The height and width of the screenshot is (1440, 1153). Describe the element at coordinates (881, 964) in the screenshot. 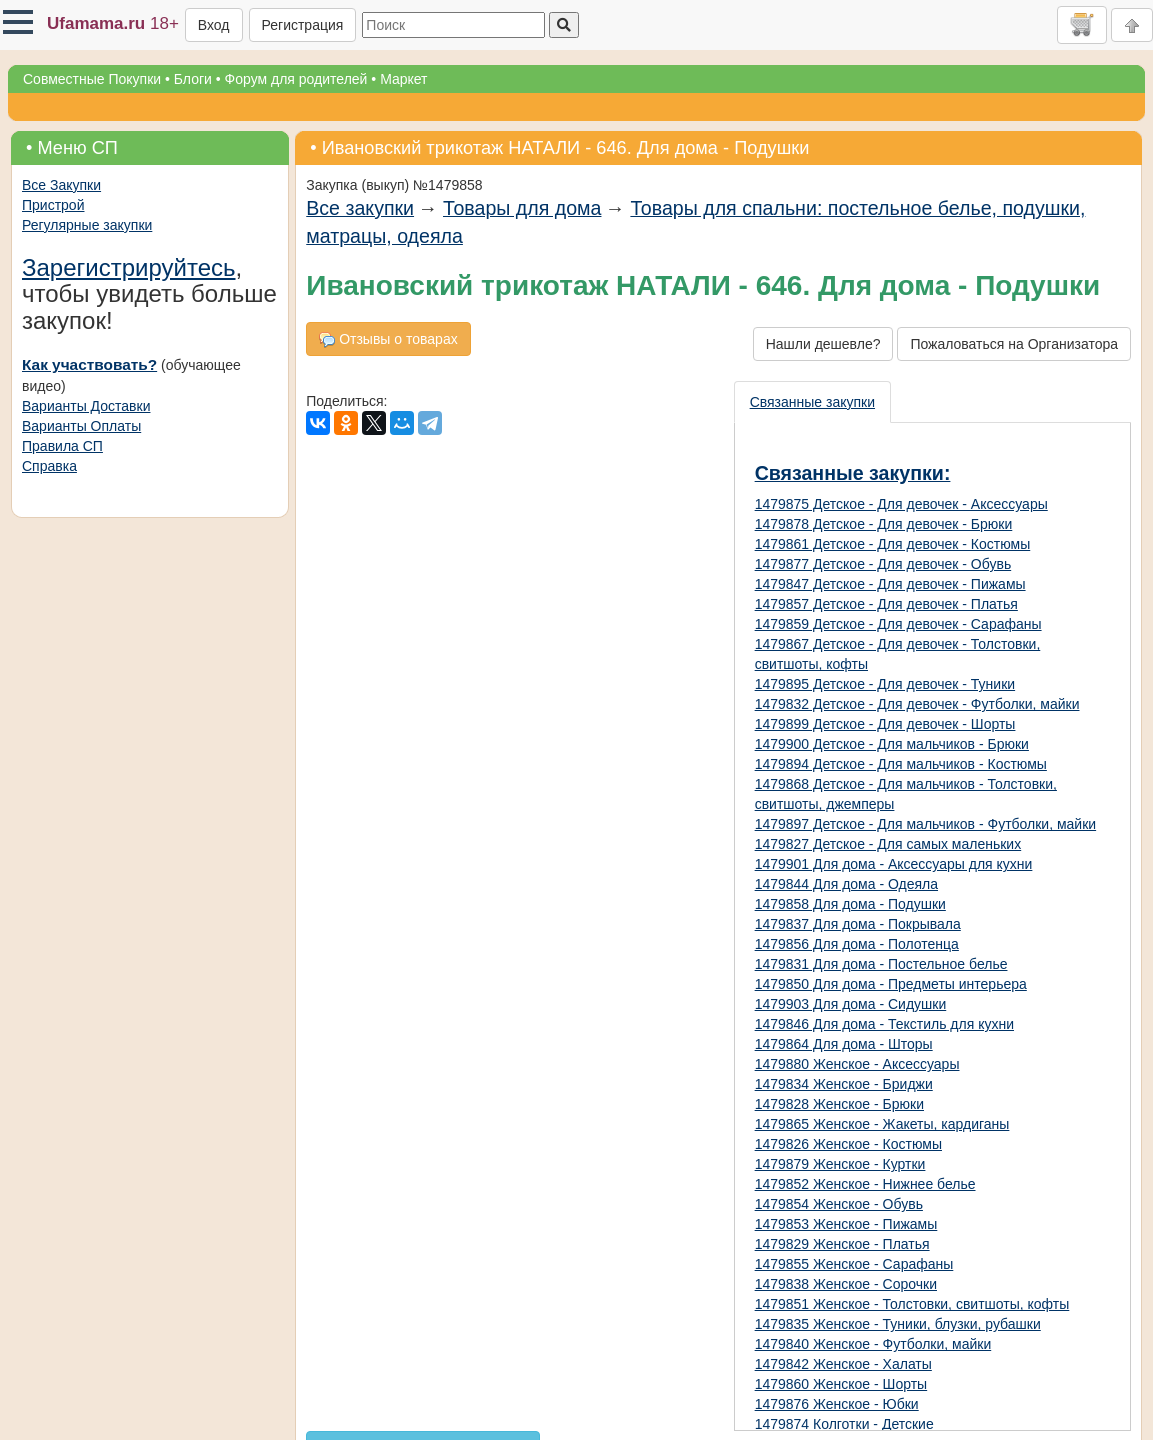

I see `1479831 Для дома - Постельное белье` at that location.